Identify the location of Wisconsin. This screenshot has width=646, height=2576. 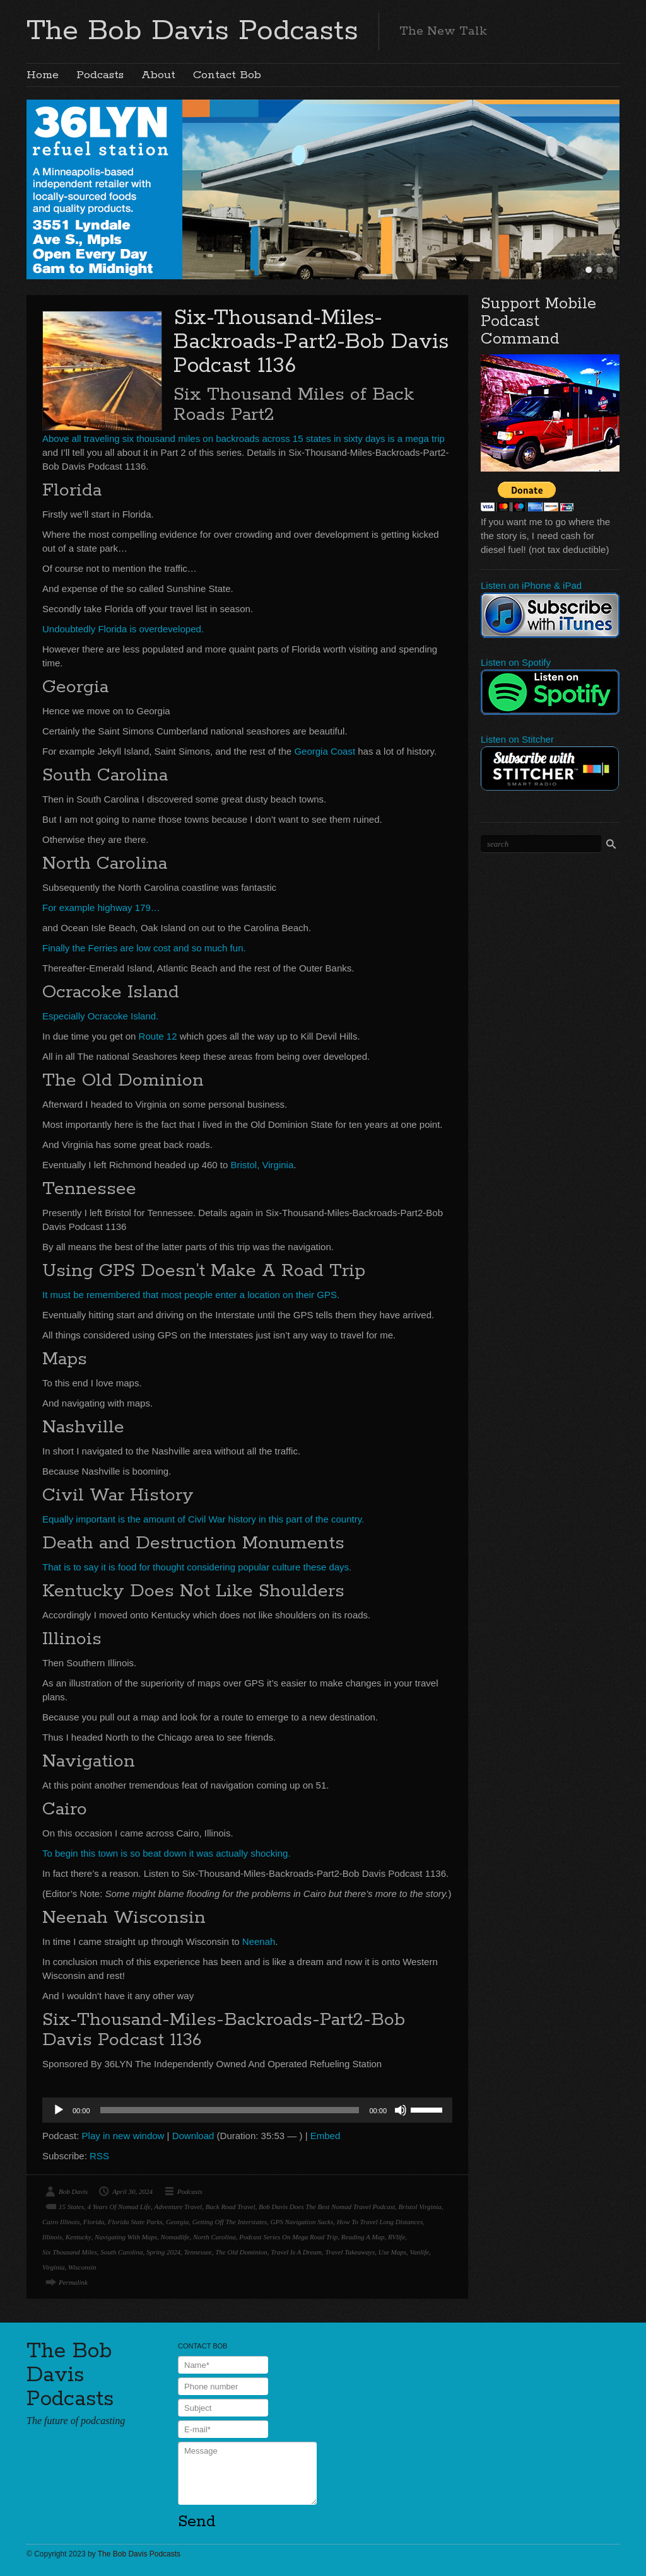
(82, 2267).